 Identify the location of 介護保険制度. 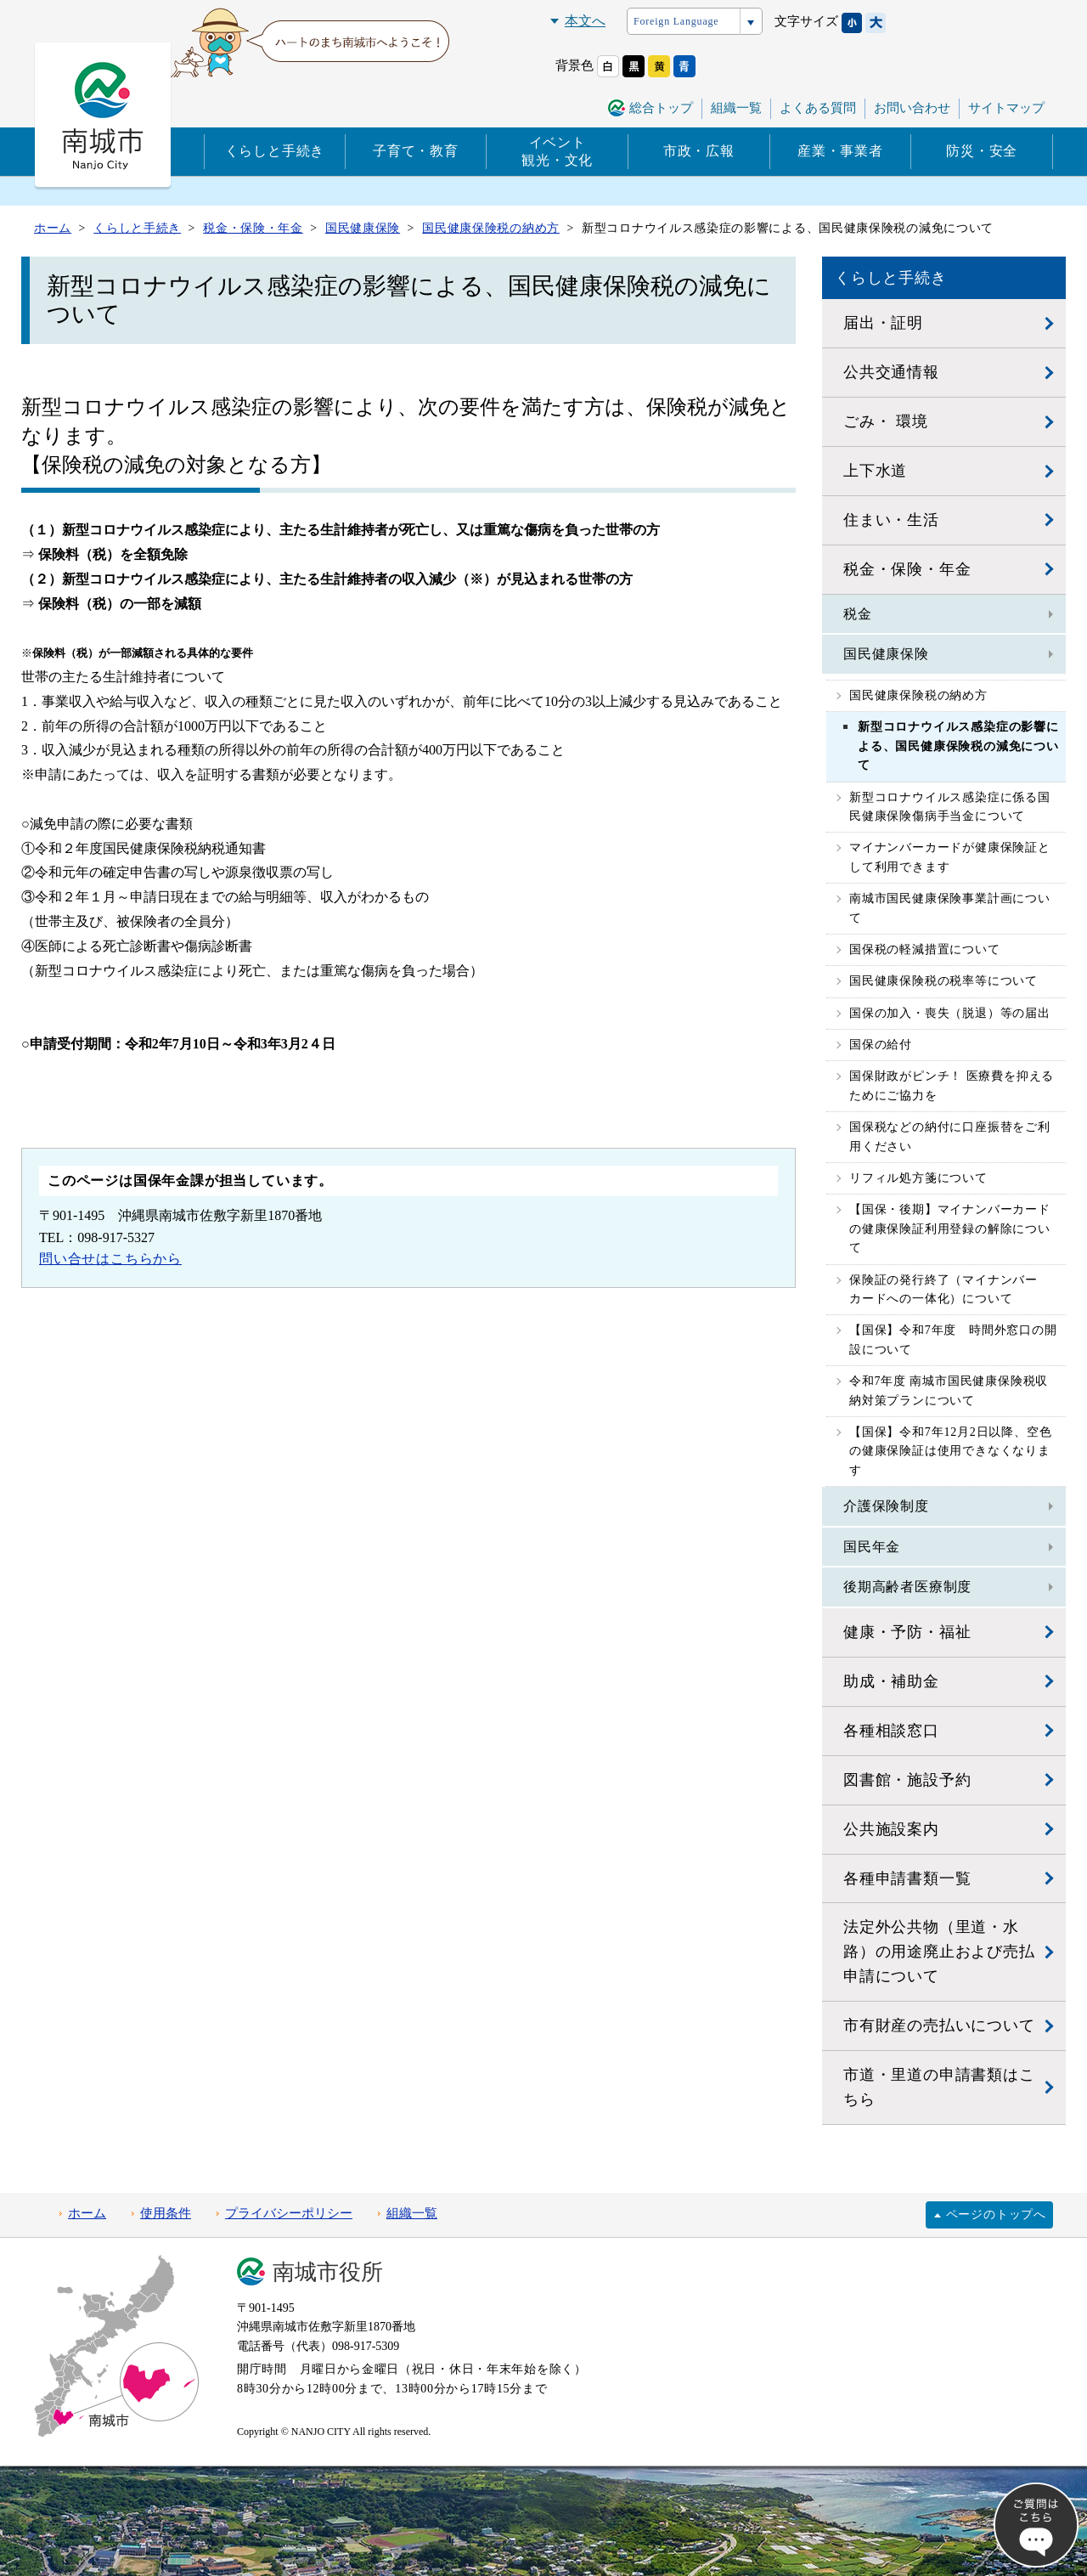
(886, 1506).